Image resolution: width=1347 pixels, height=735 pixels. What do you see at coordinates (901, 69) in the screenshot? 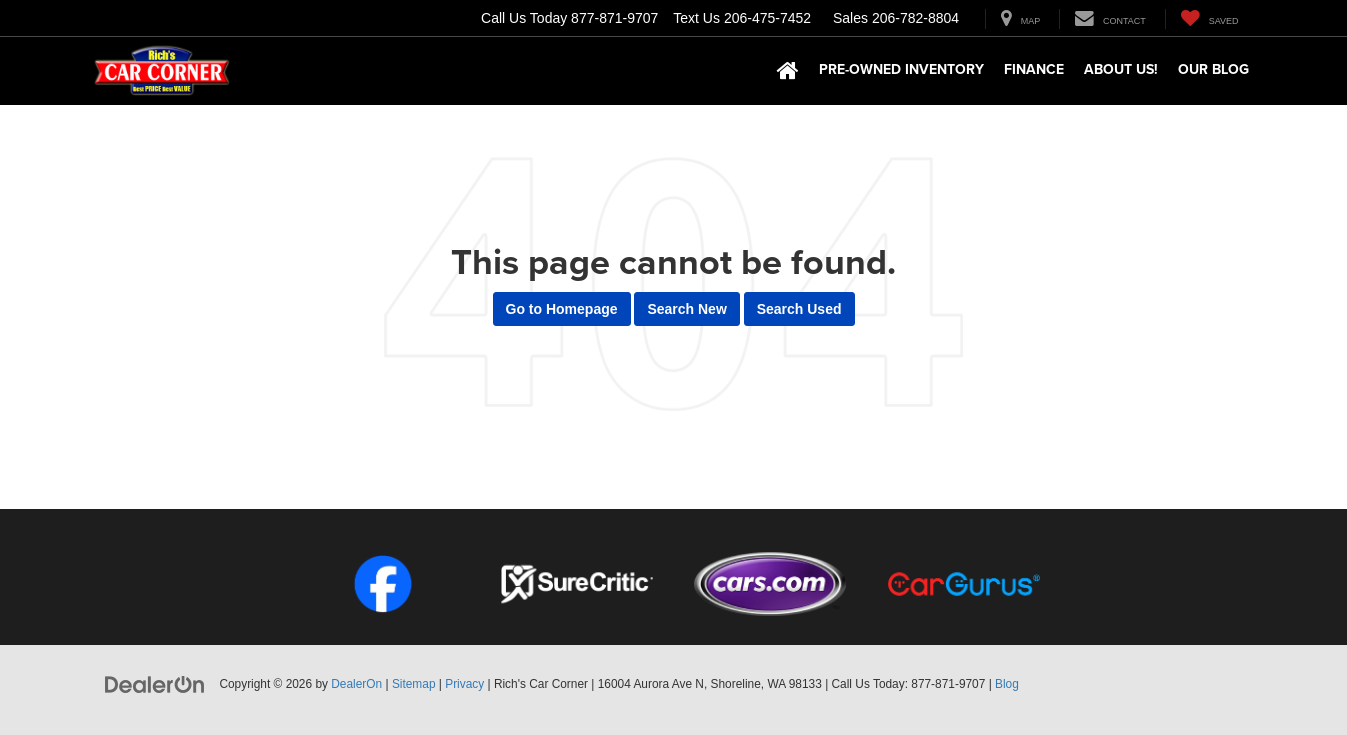
I see `Pre-Owned Inventory [button]` at bounding box center [901, 69].